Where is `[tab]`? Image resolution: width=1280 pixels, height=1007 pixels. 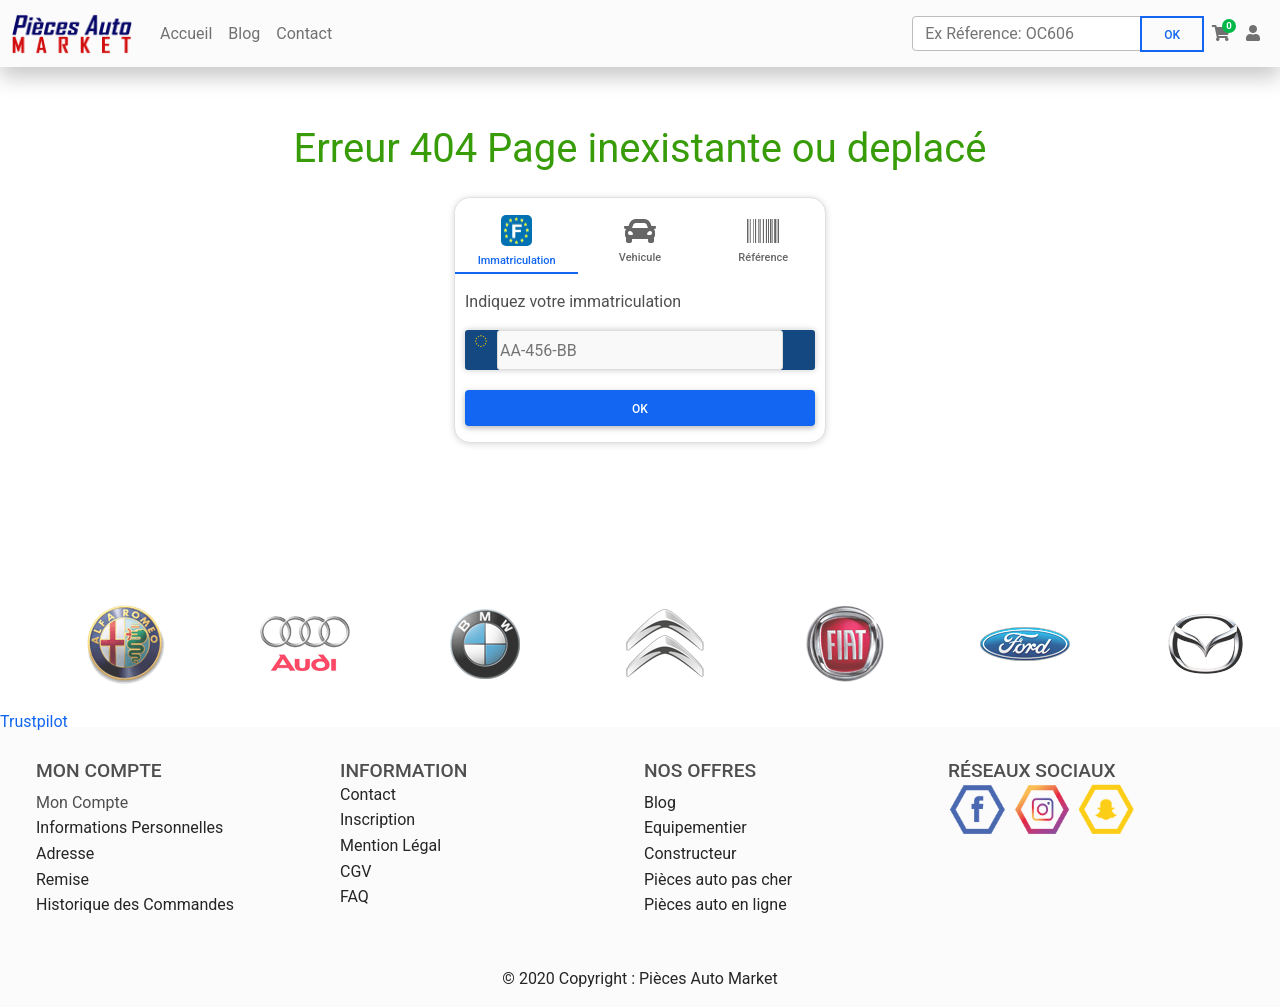 [tab] is located at coordinates (516, 236).